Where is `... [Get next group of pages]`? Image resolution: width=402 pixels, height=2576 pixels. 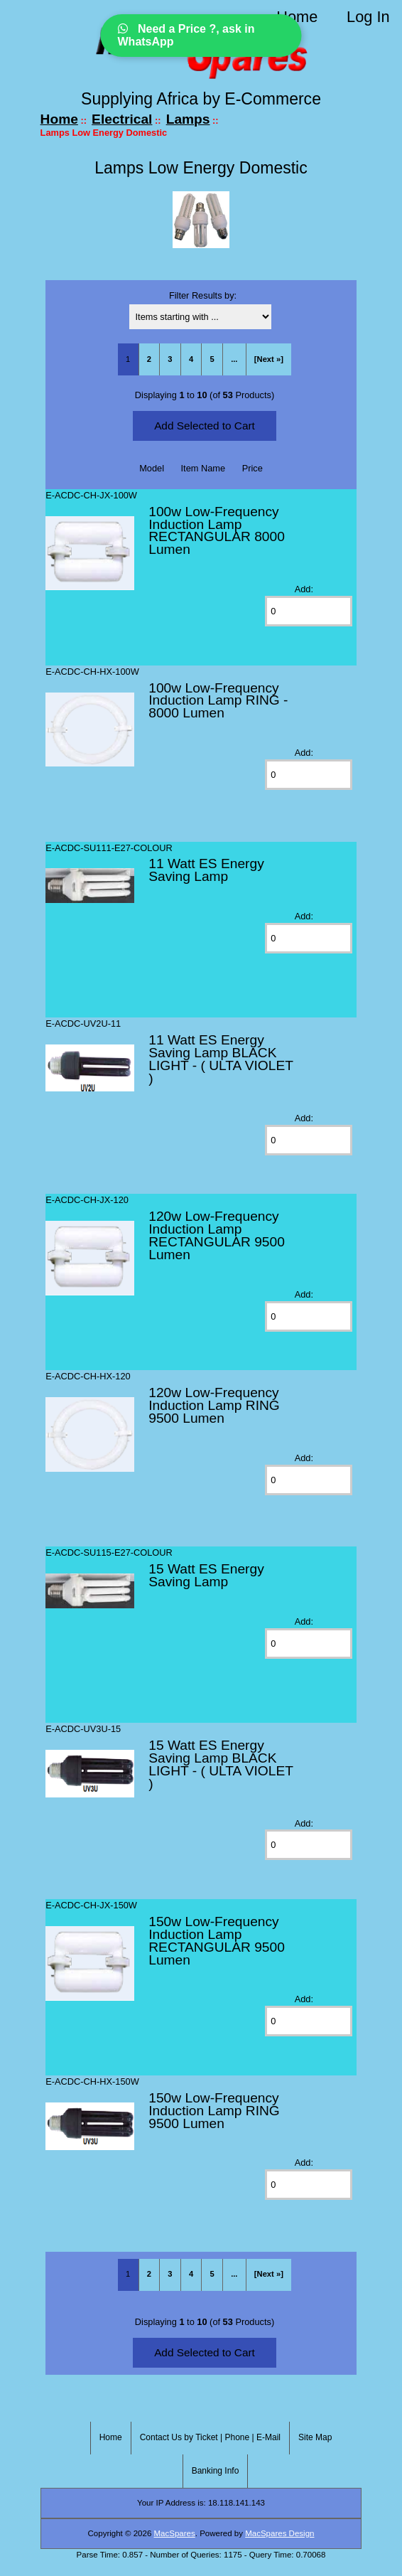
... [Get next group of pages] is located at coordinates (234, 359).